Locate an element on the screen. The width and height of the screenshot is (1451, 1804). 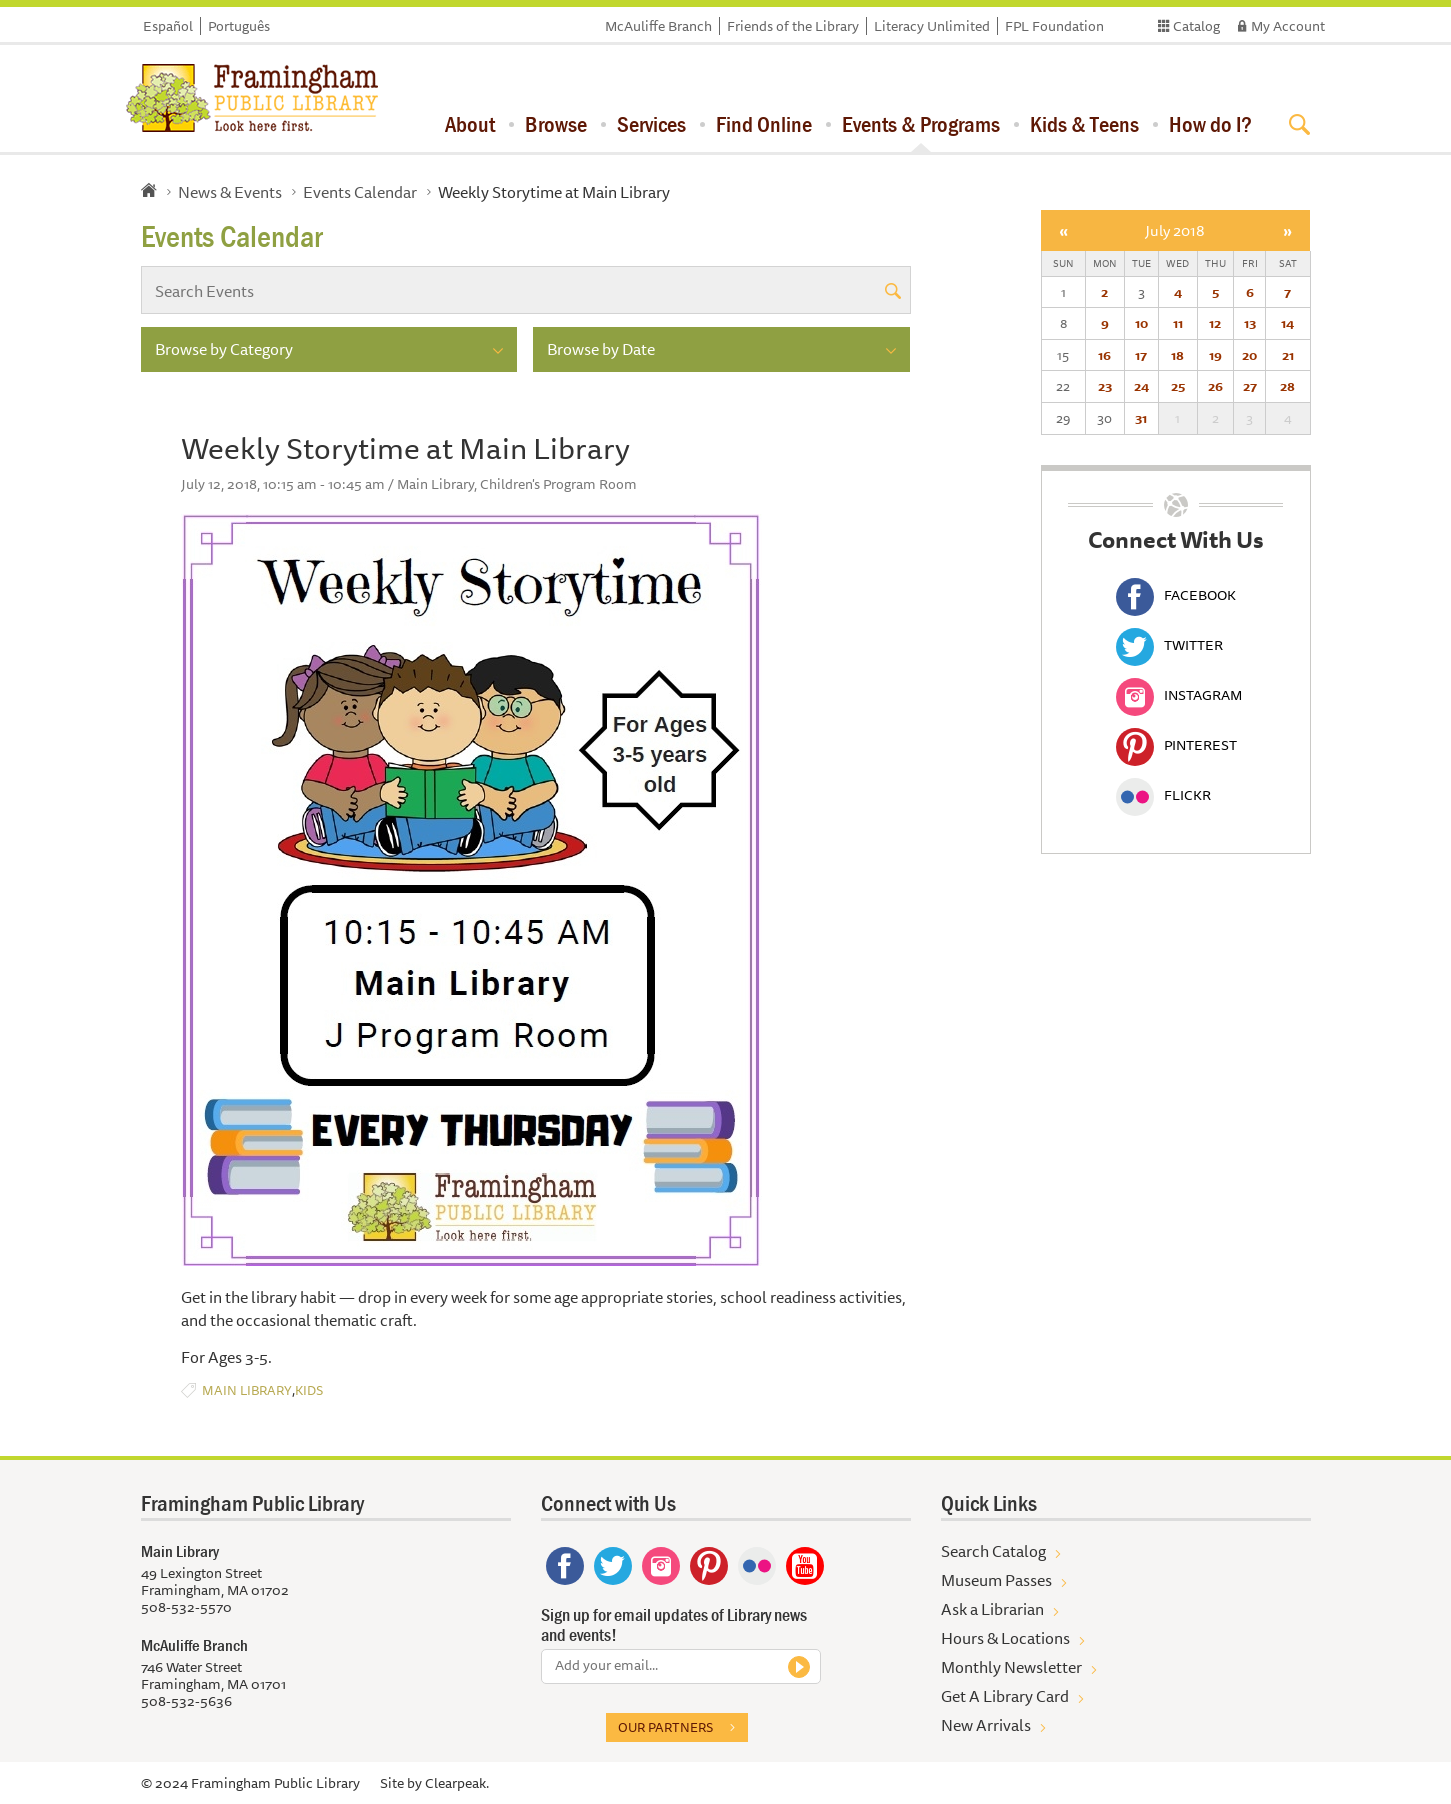
20 is located at coordinates (1249, 355).